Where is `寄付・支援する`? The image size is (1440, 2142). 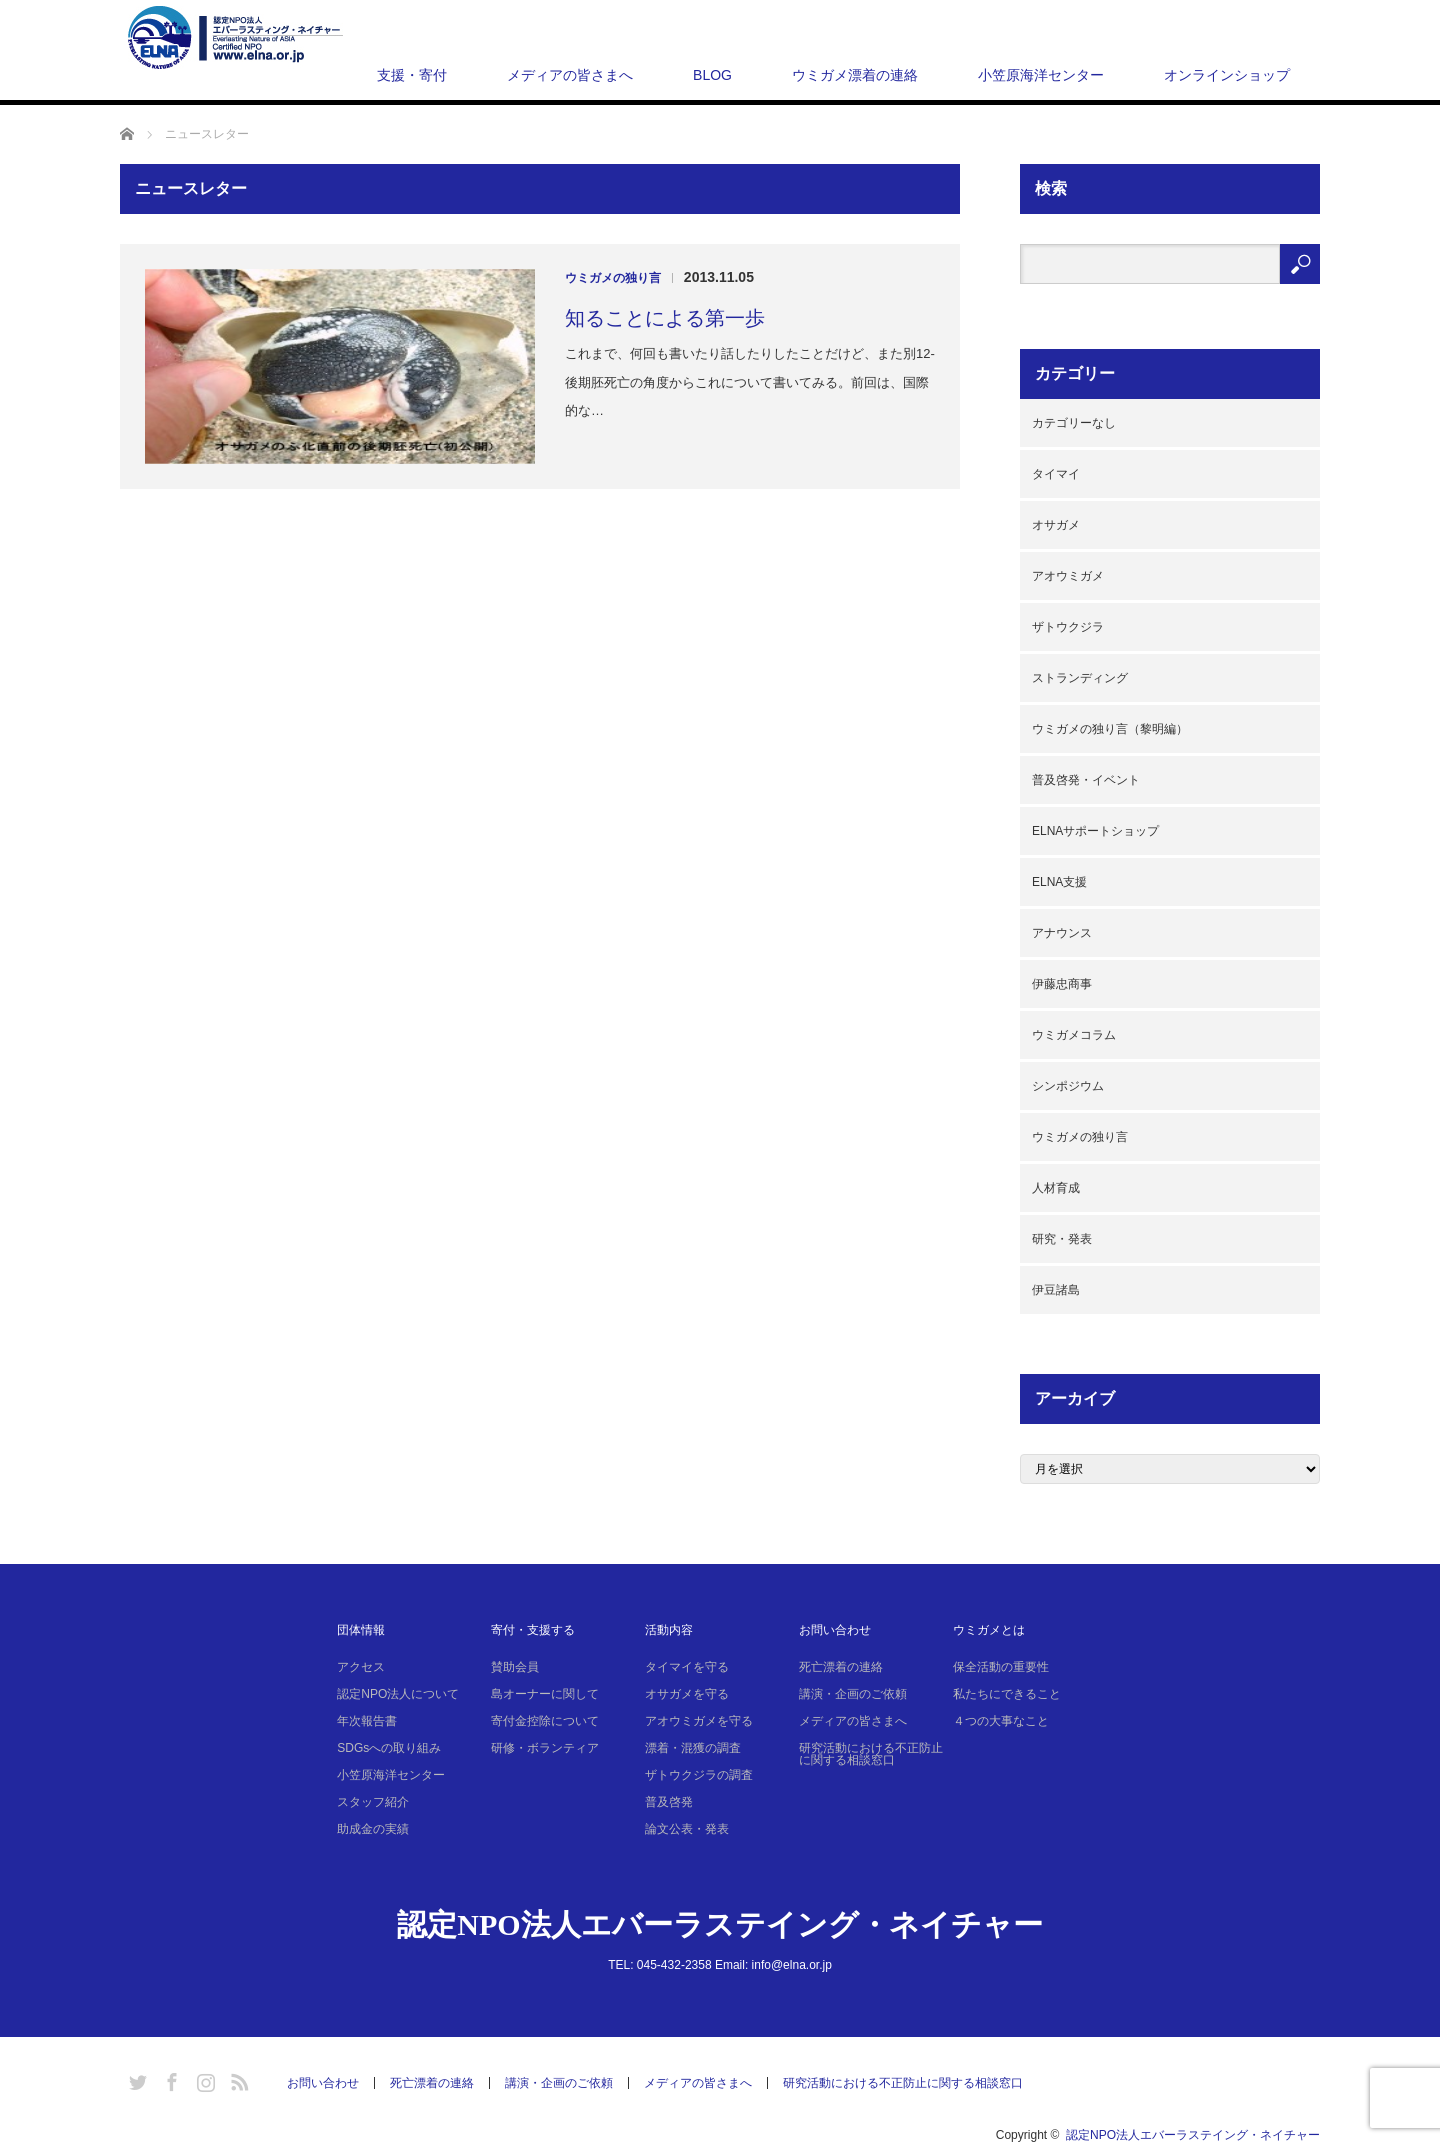
寄付・支援する is located at coordinates (533, 1630).